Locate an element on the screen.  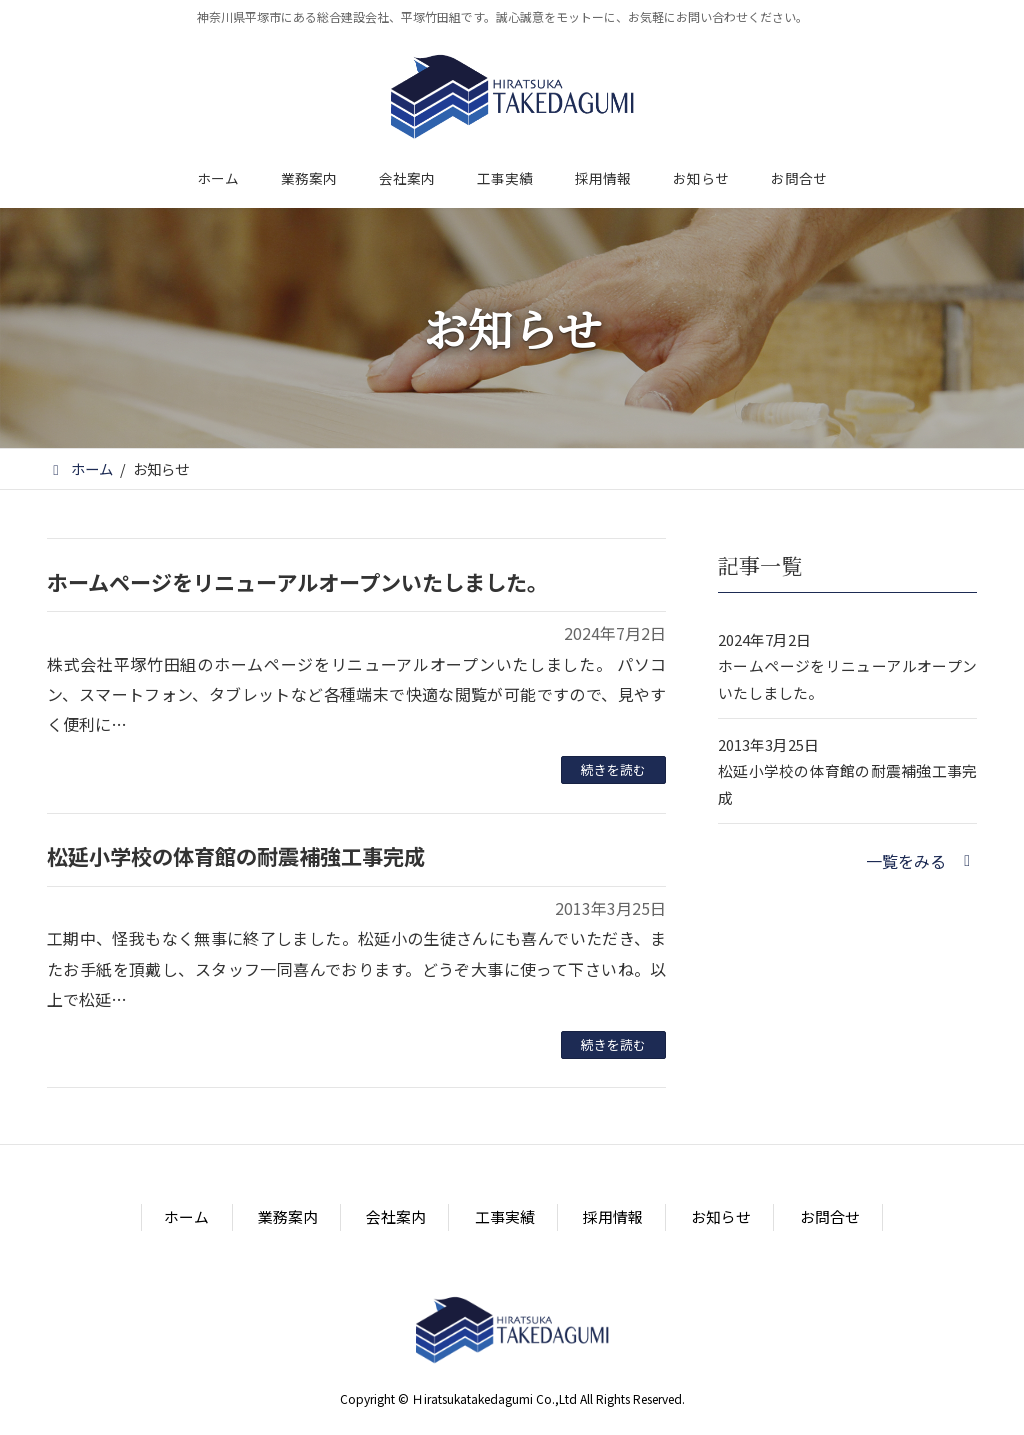
お知らせ is located at coordinates (721, 1217).